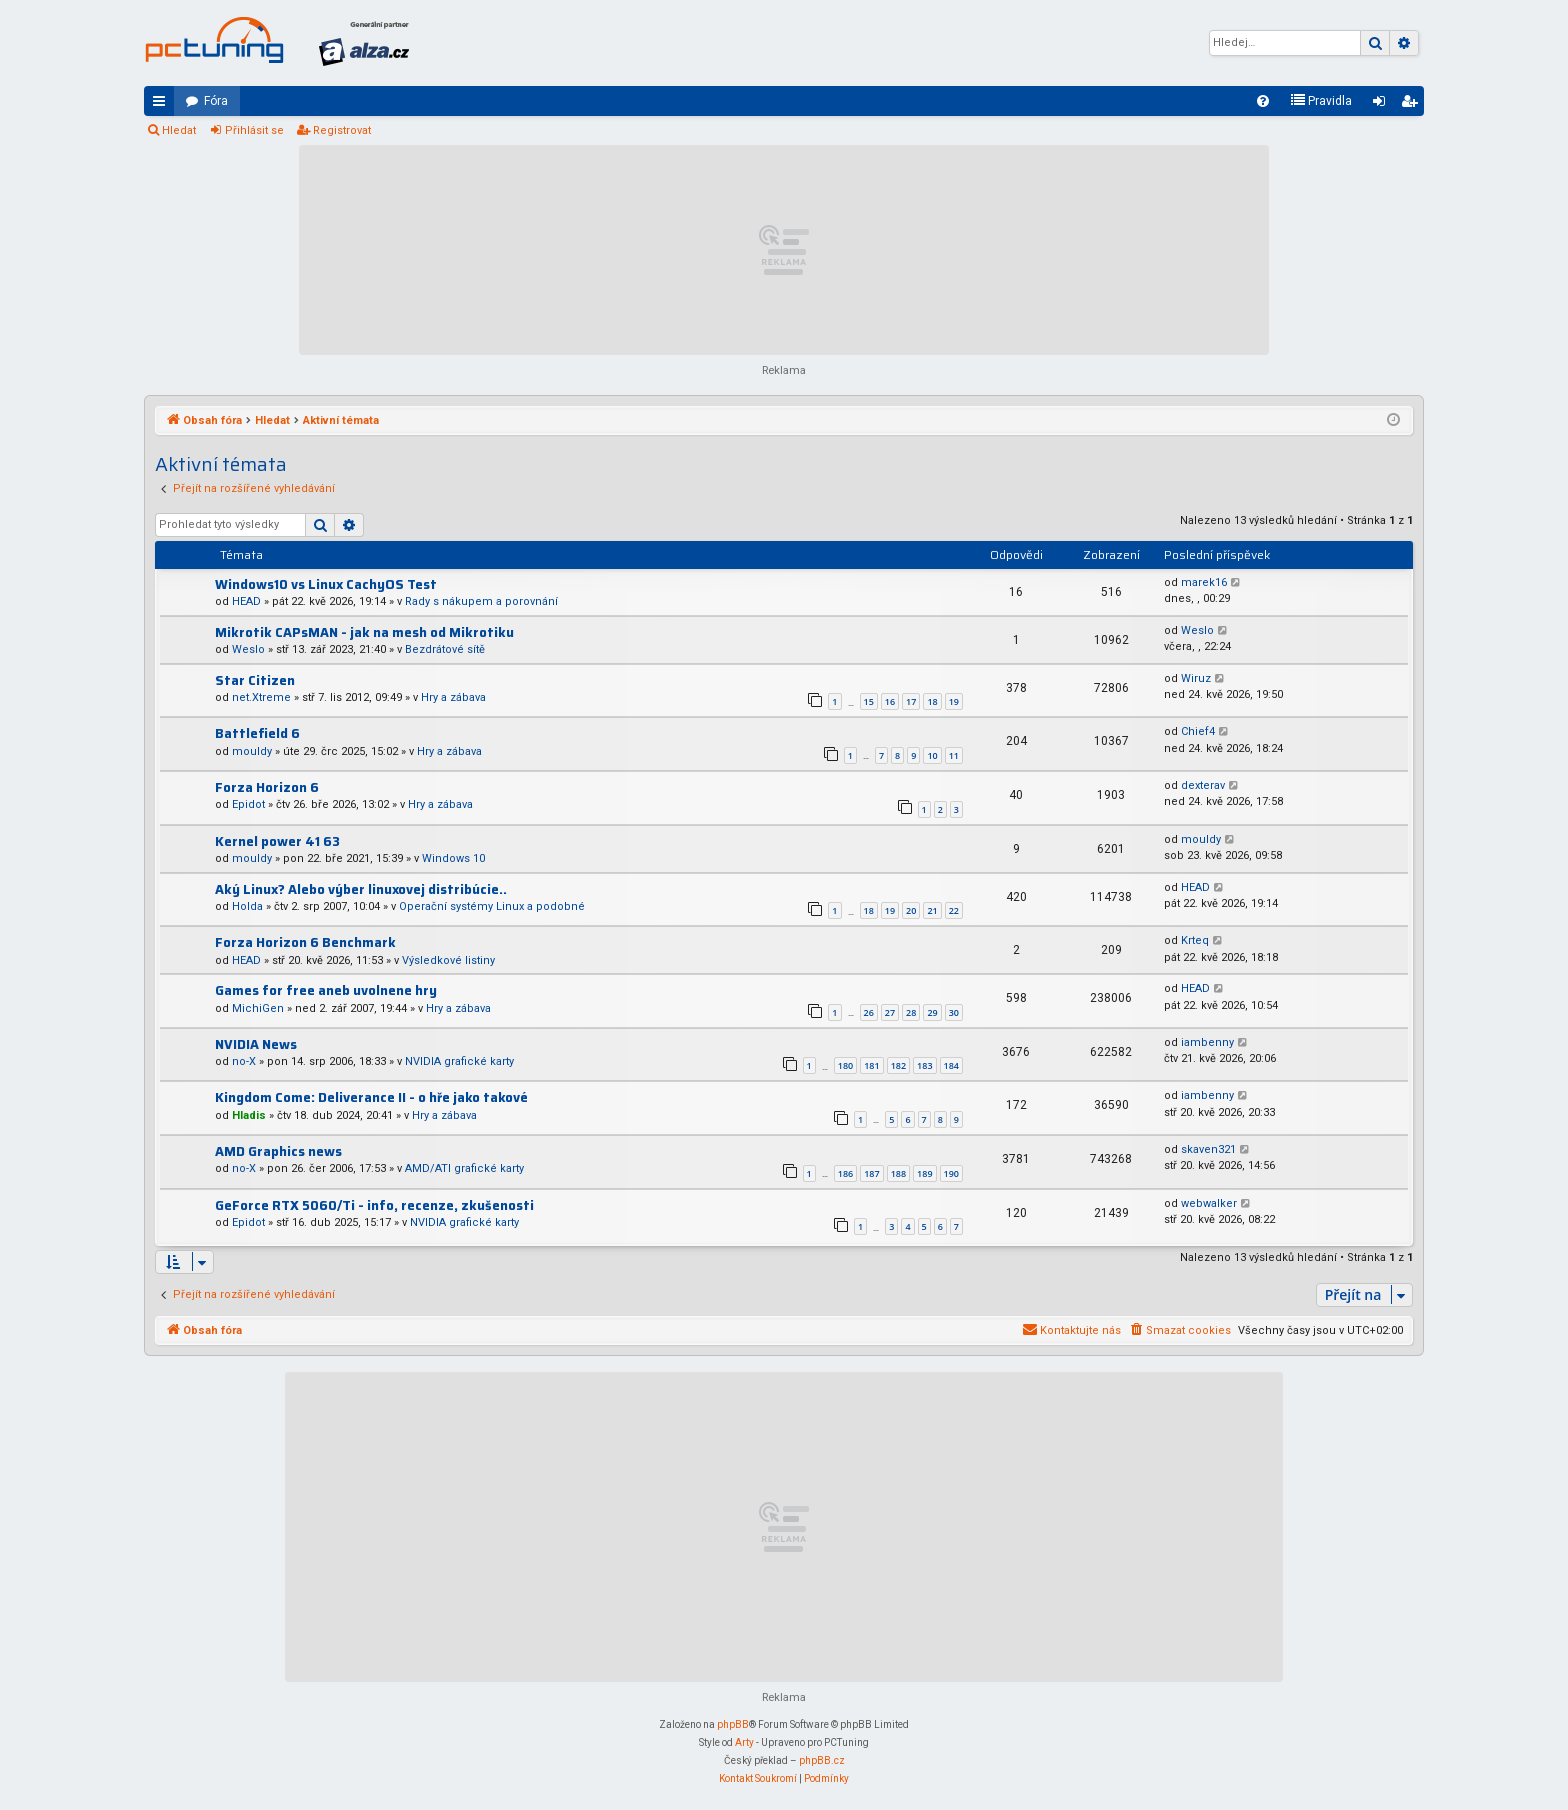  I want to click on Hladis, so click(249, 1115).